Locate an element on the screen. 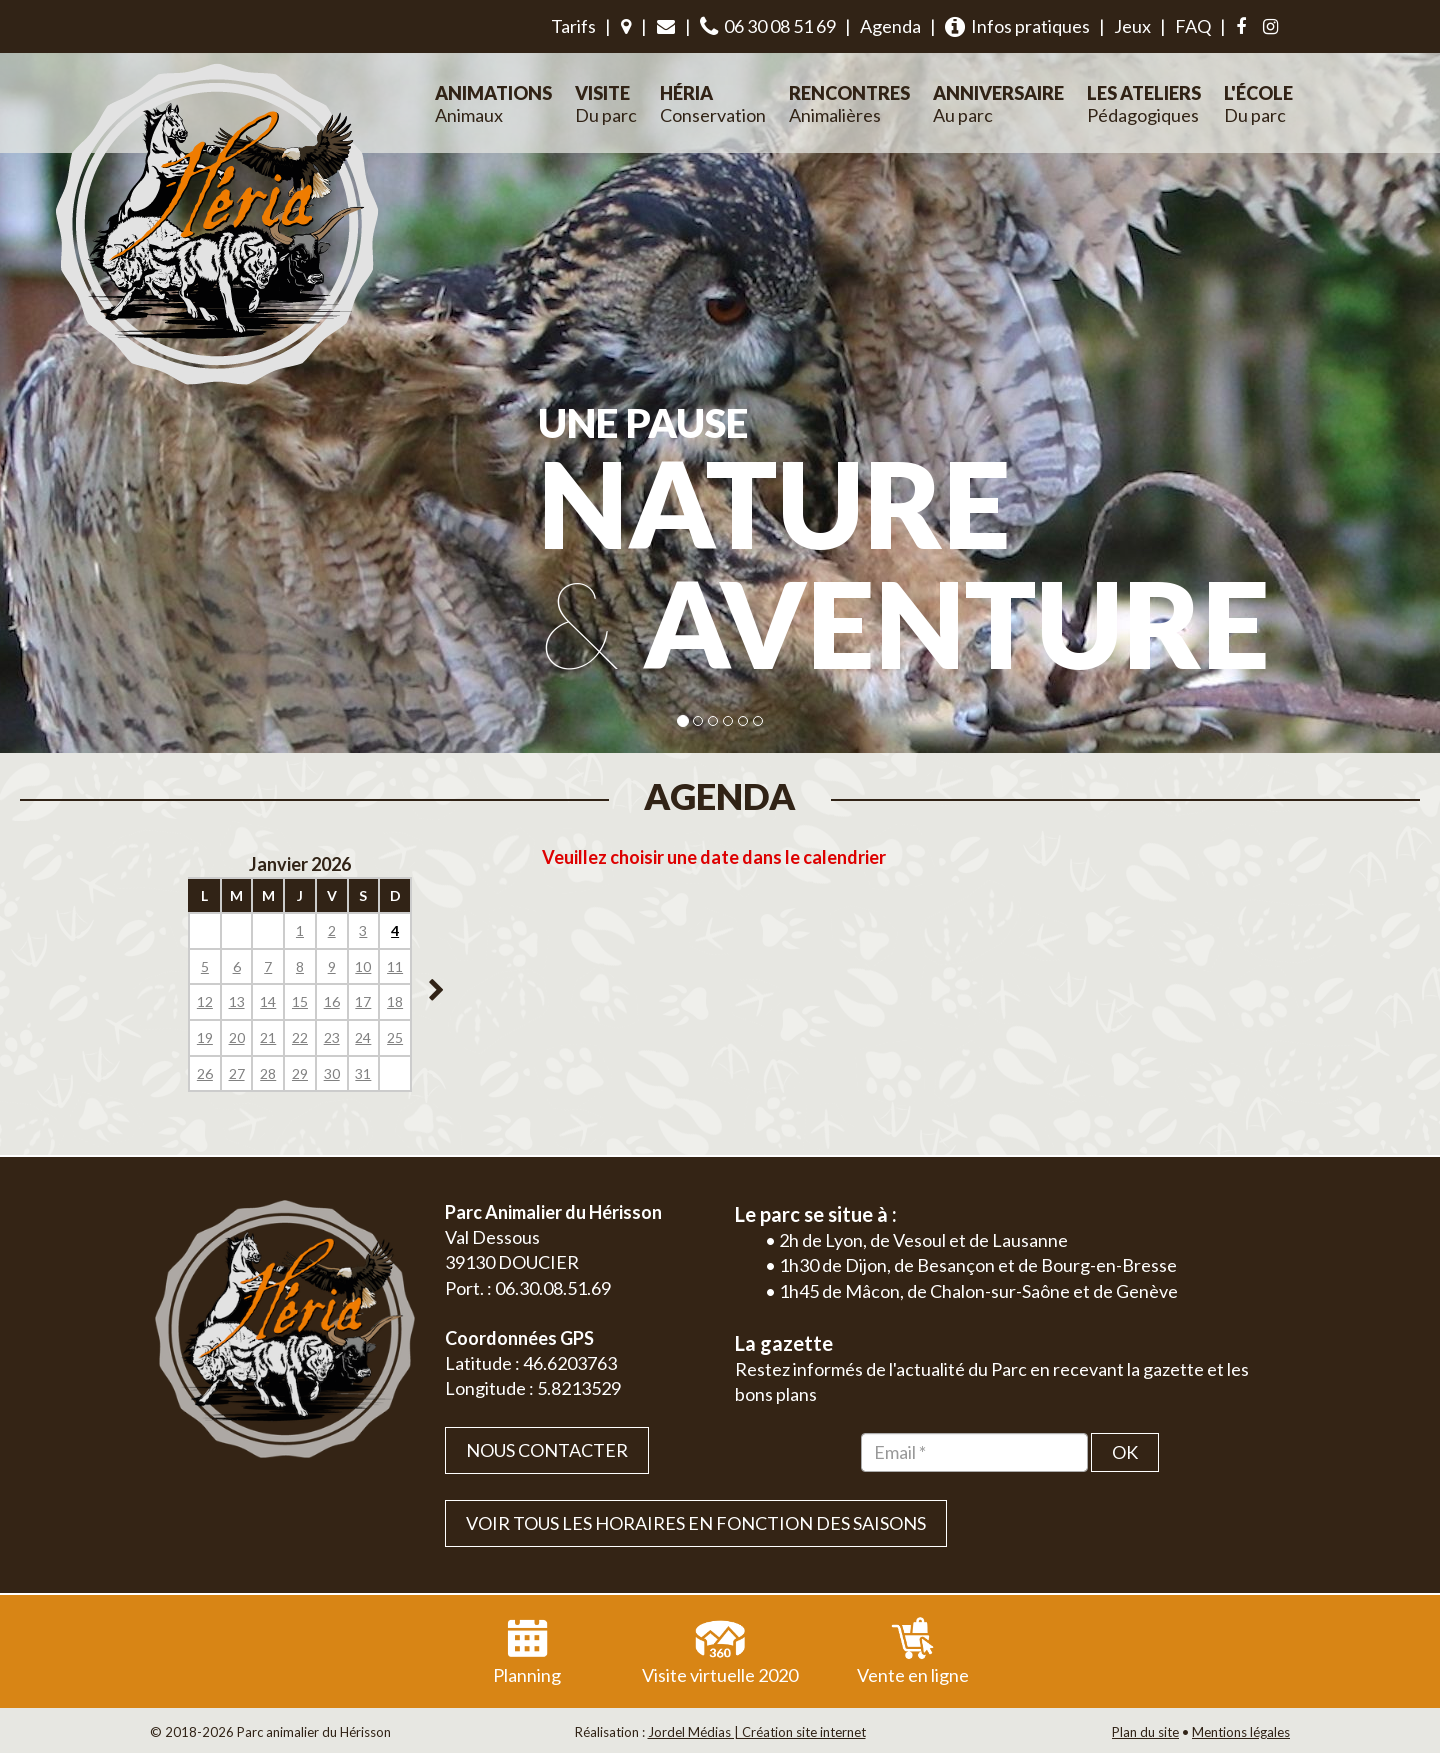 The width and height of the screenshot is (1440, 1753). Nous contacter is located at coordinates (547, 1450).